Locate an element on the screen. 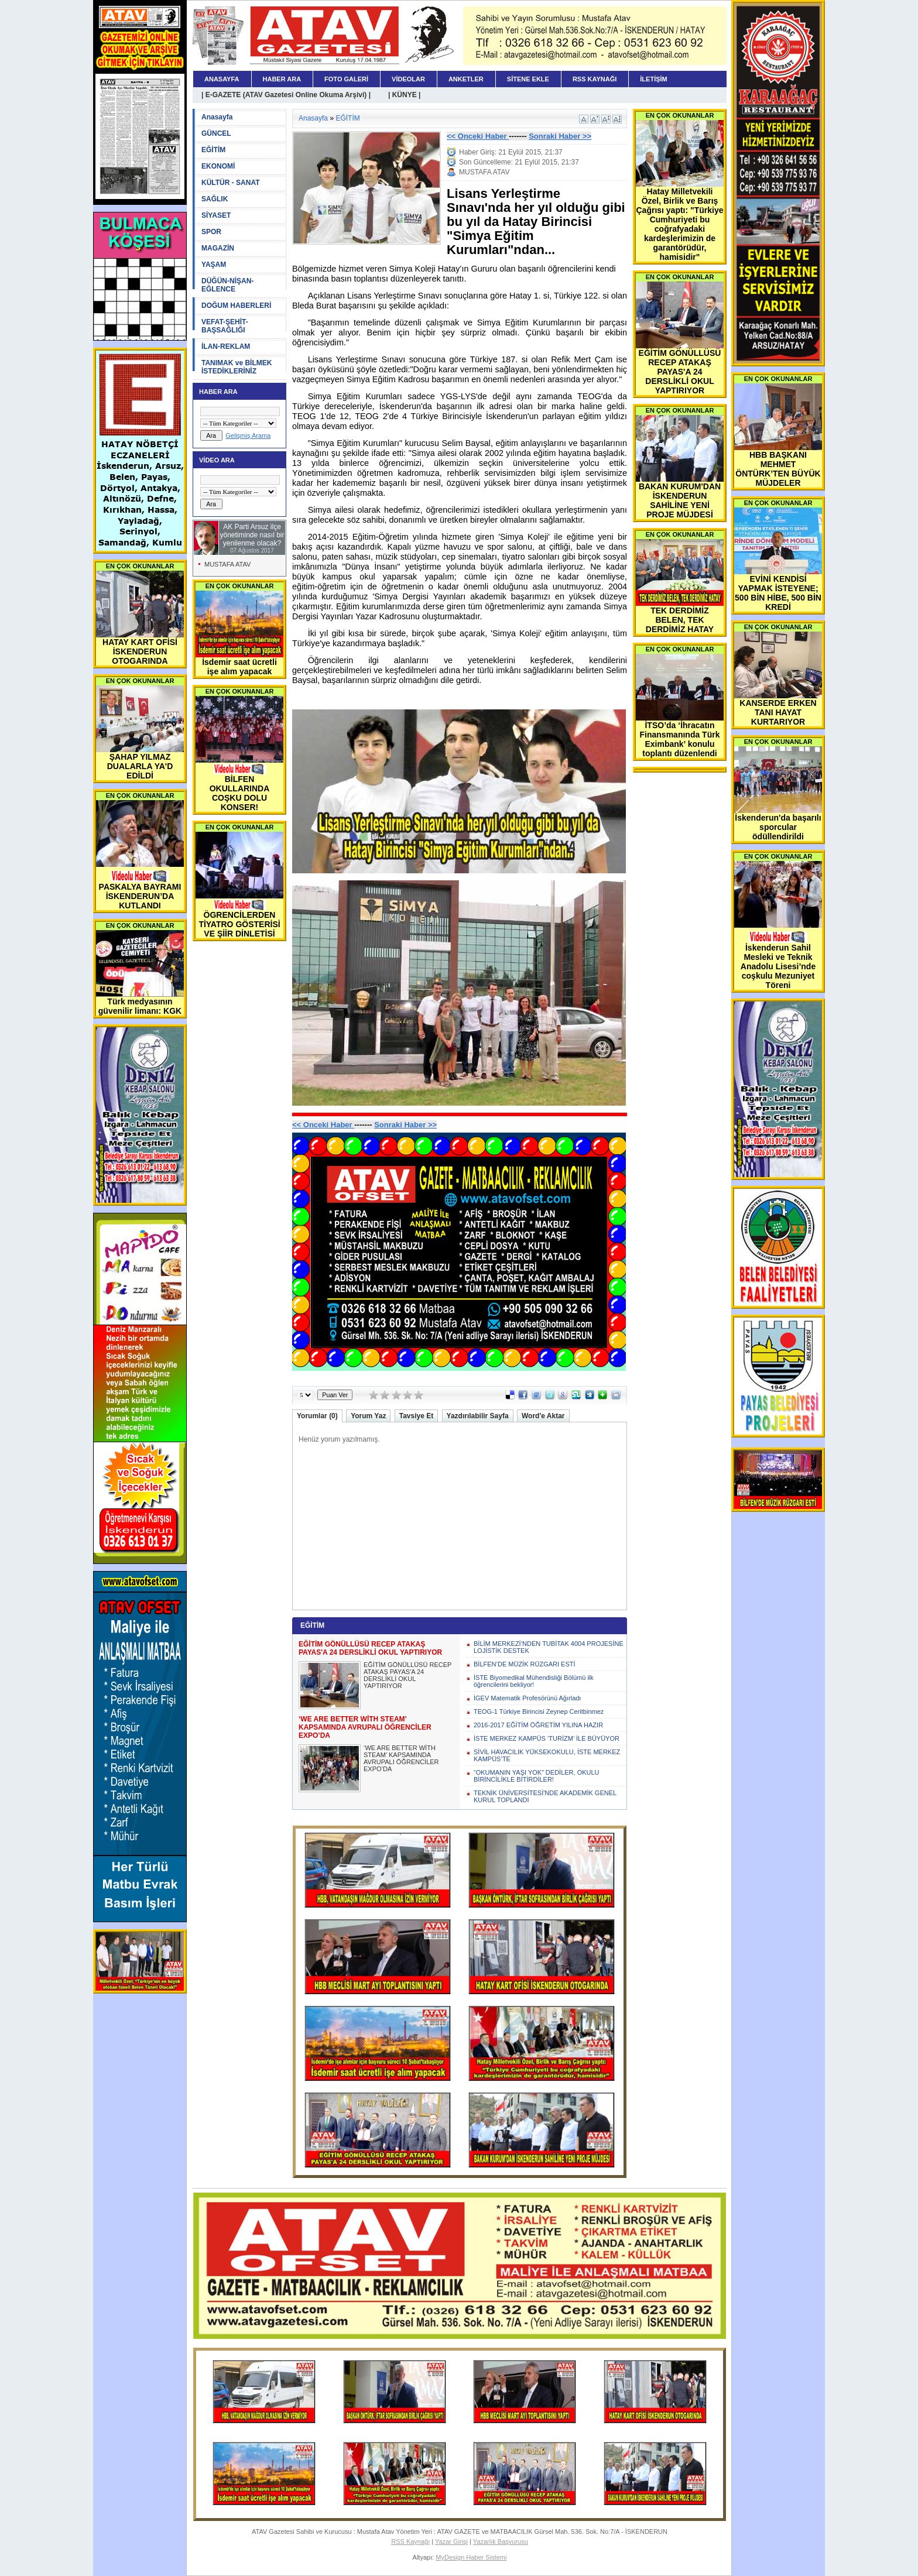  BİLFEN’DE MÜZİK RÜZGARI ESTİ is located at coordinates (525, 1664).